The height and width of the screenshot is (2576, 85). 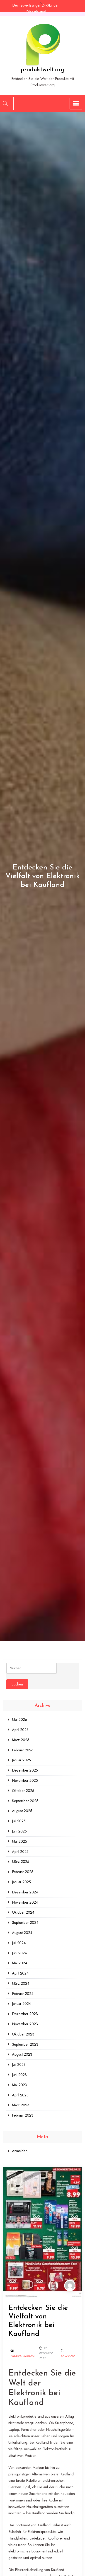 What do you see at coordinates (43, 70) in the screenshot?
I see `produktwelt.org` at bounding box center [43, 70].